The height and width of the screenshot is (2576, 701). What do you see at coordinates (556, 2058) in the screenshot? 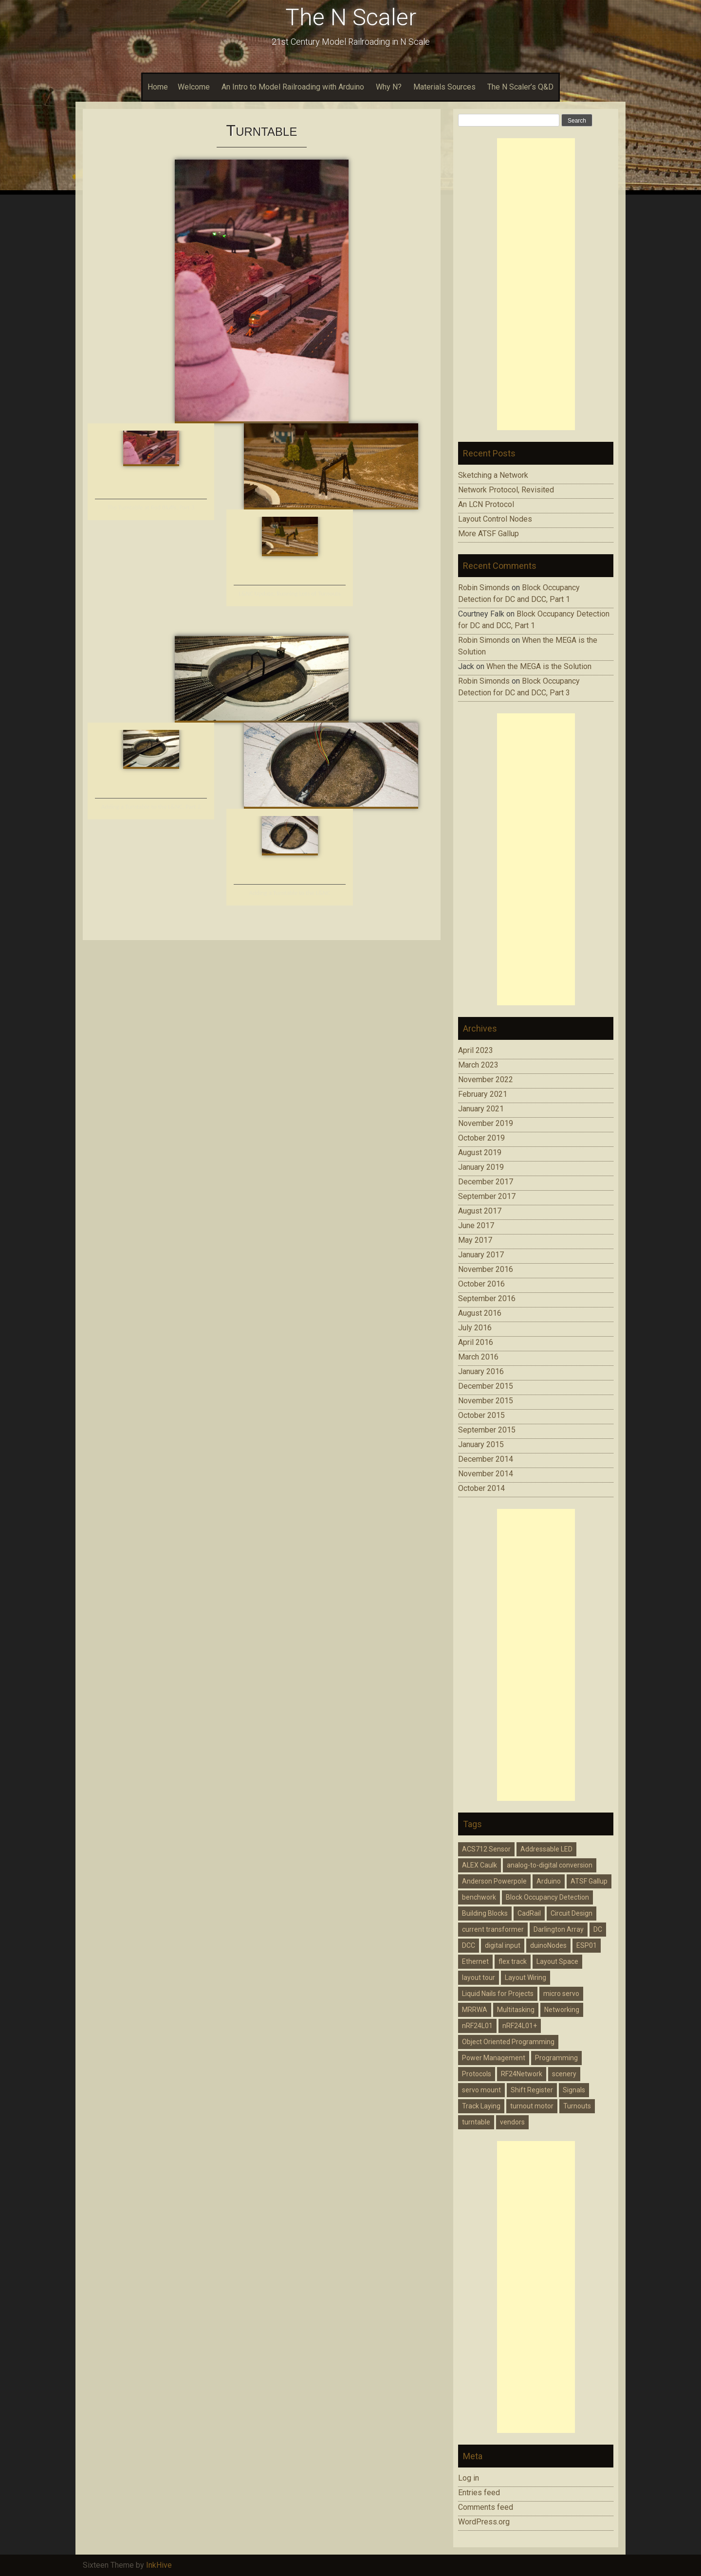
I see `Programming [Programming (14 items)]` at bounding box center [556, 2058].